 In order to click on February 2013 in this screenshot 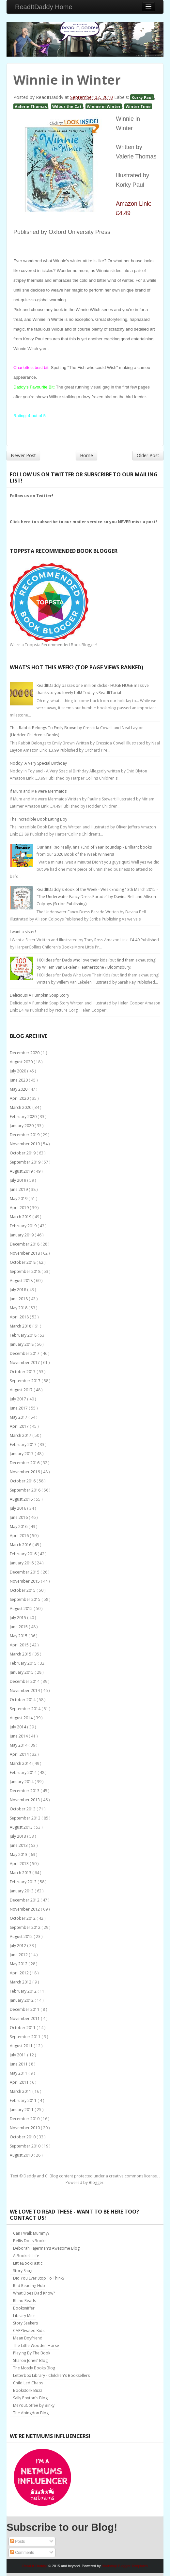, I will do `click(24, 1882)`.